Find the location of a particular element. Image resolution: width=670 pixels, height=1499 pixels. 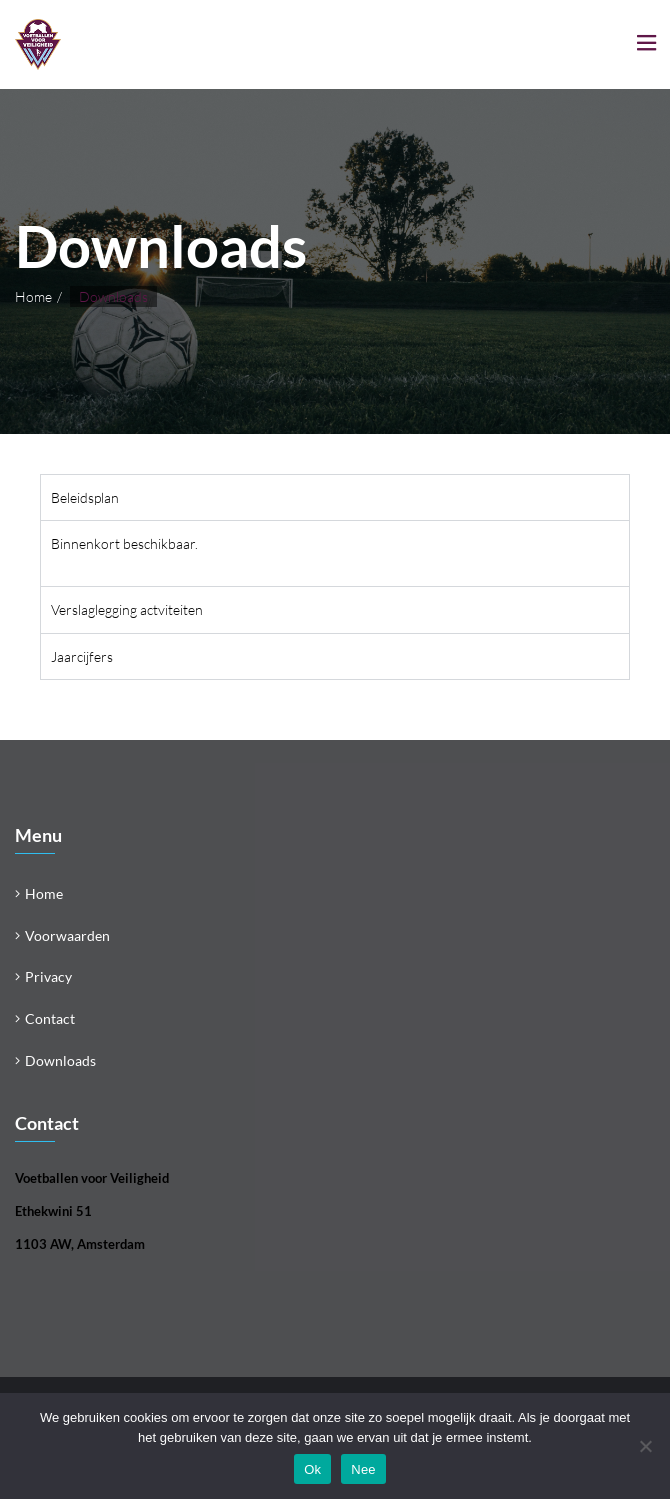

Jaarcijfers [tab] is located at coordinates (82, 656).